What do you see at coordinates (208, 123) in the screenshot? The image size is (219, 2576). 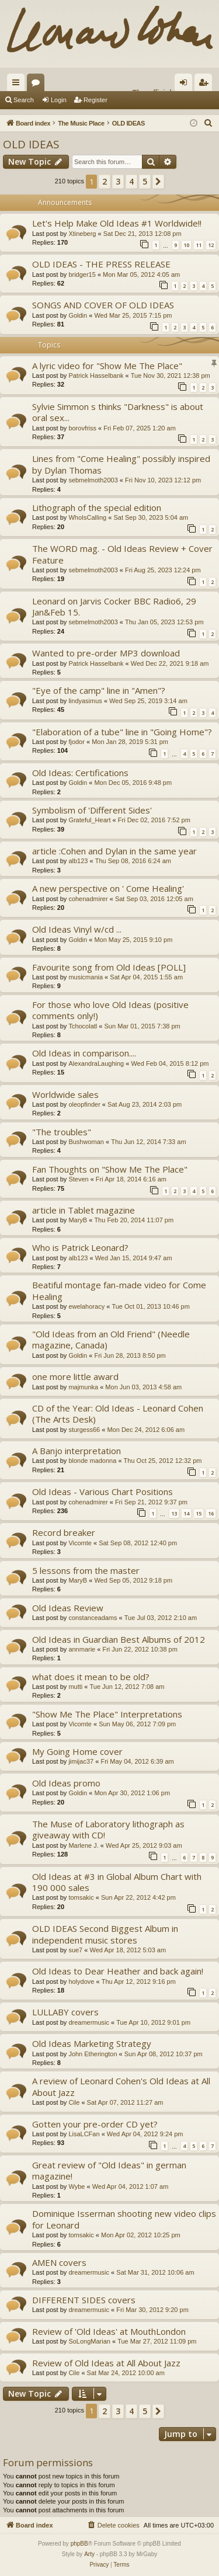 I see `[menuitem]` at bounding box center [208, 123].